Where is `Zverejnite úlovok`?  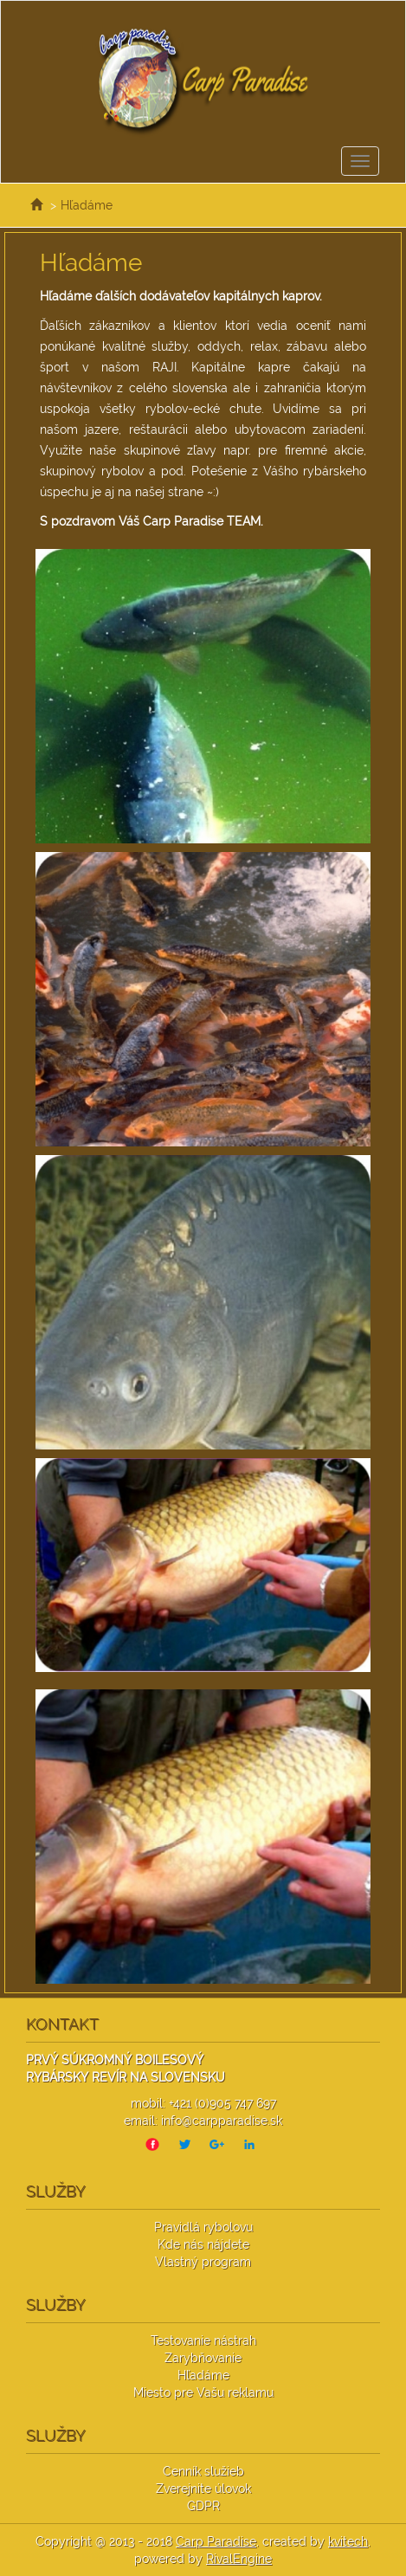
Zverejnite úlovok is located at coordinates (203, 2488).